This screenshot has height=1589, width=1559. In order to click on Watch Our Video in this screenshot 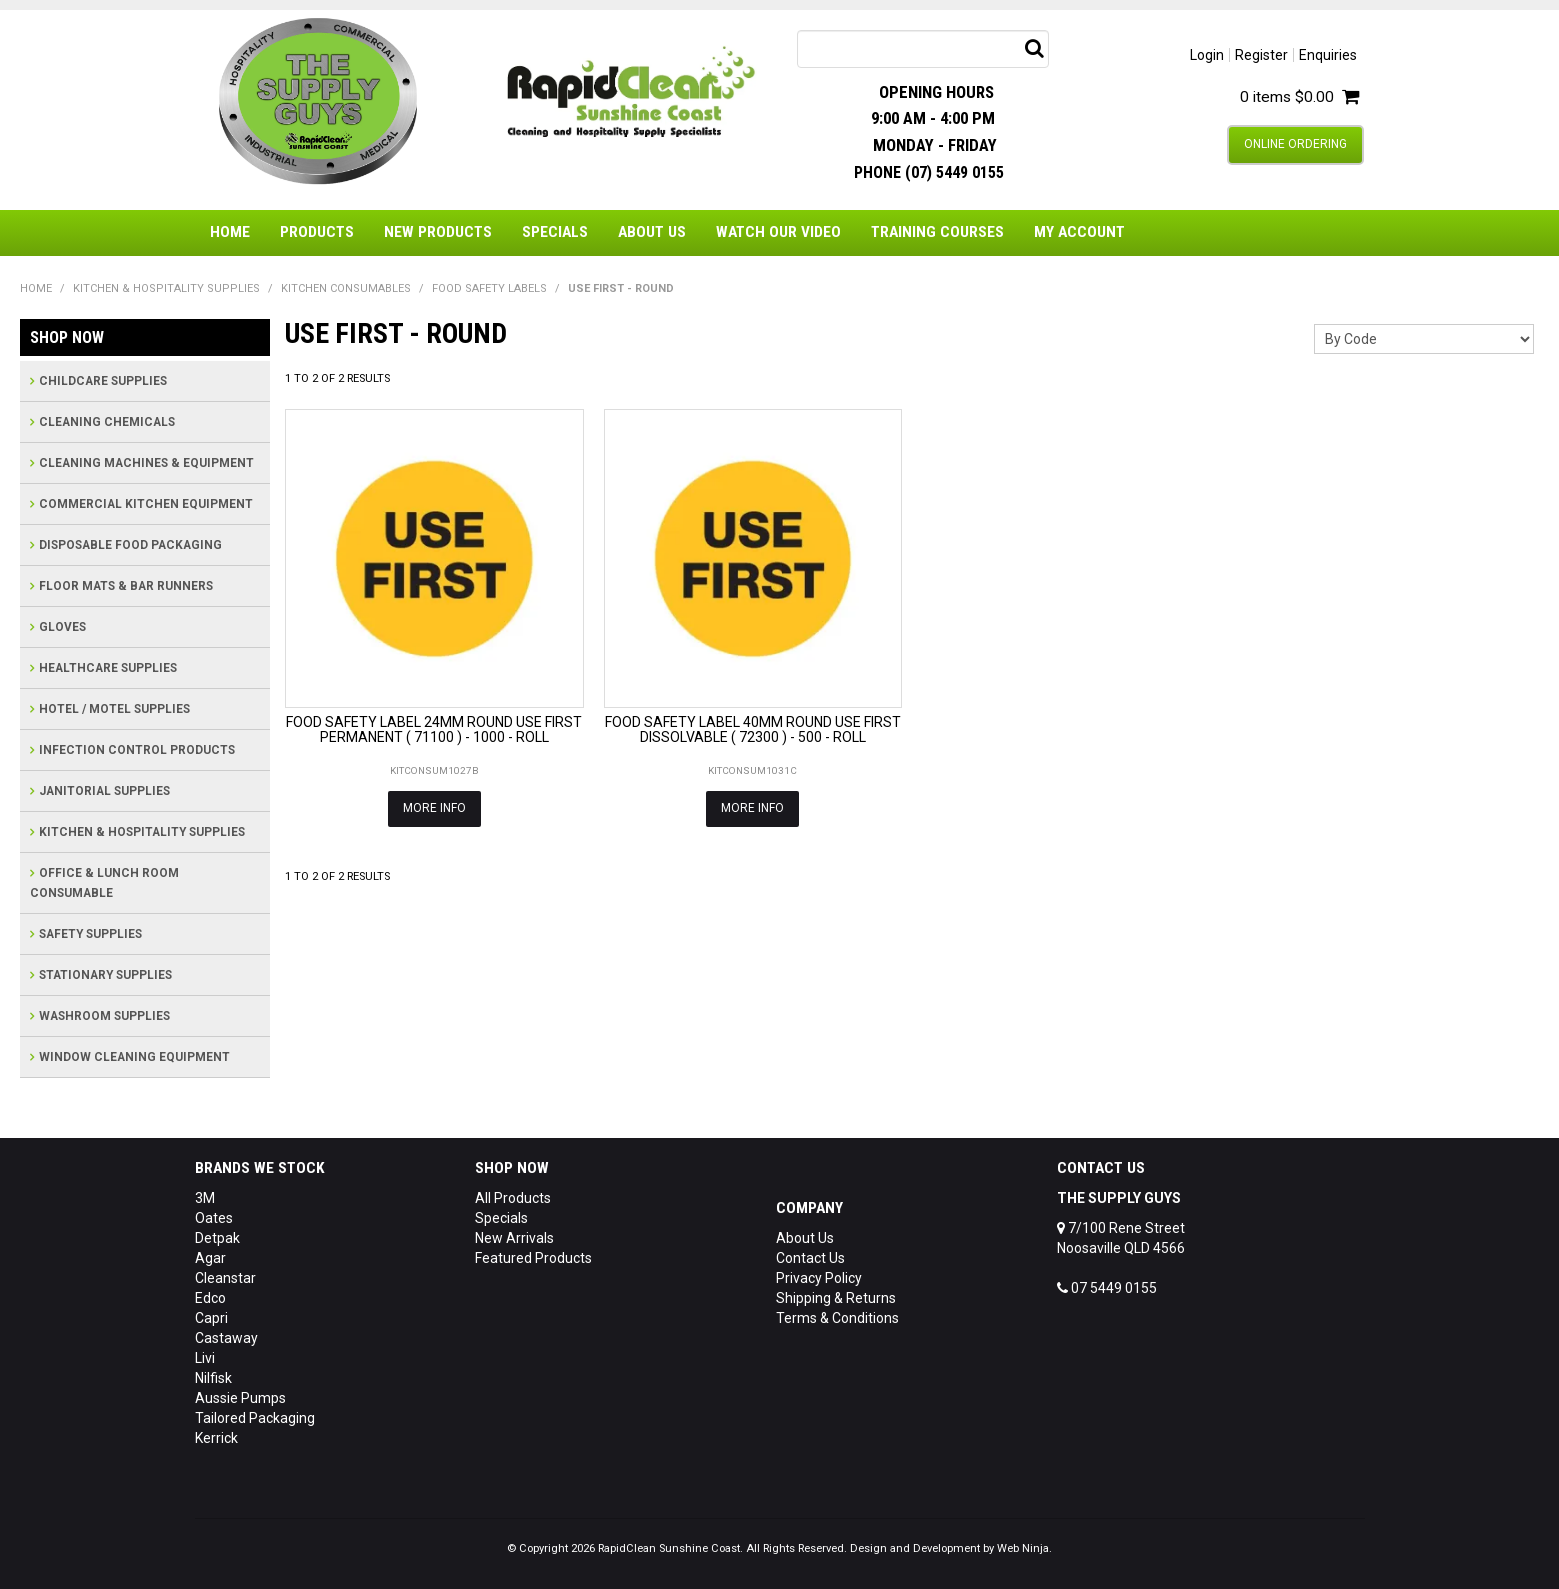, I will do `click(778, 232)`.